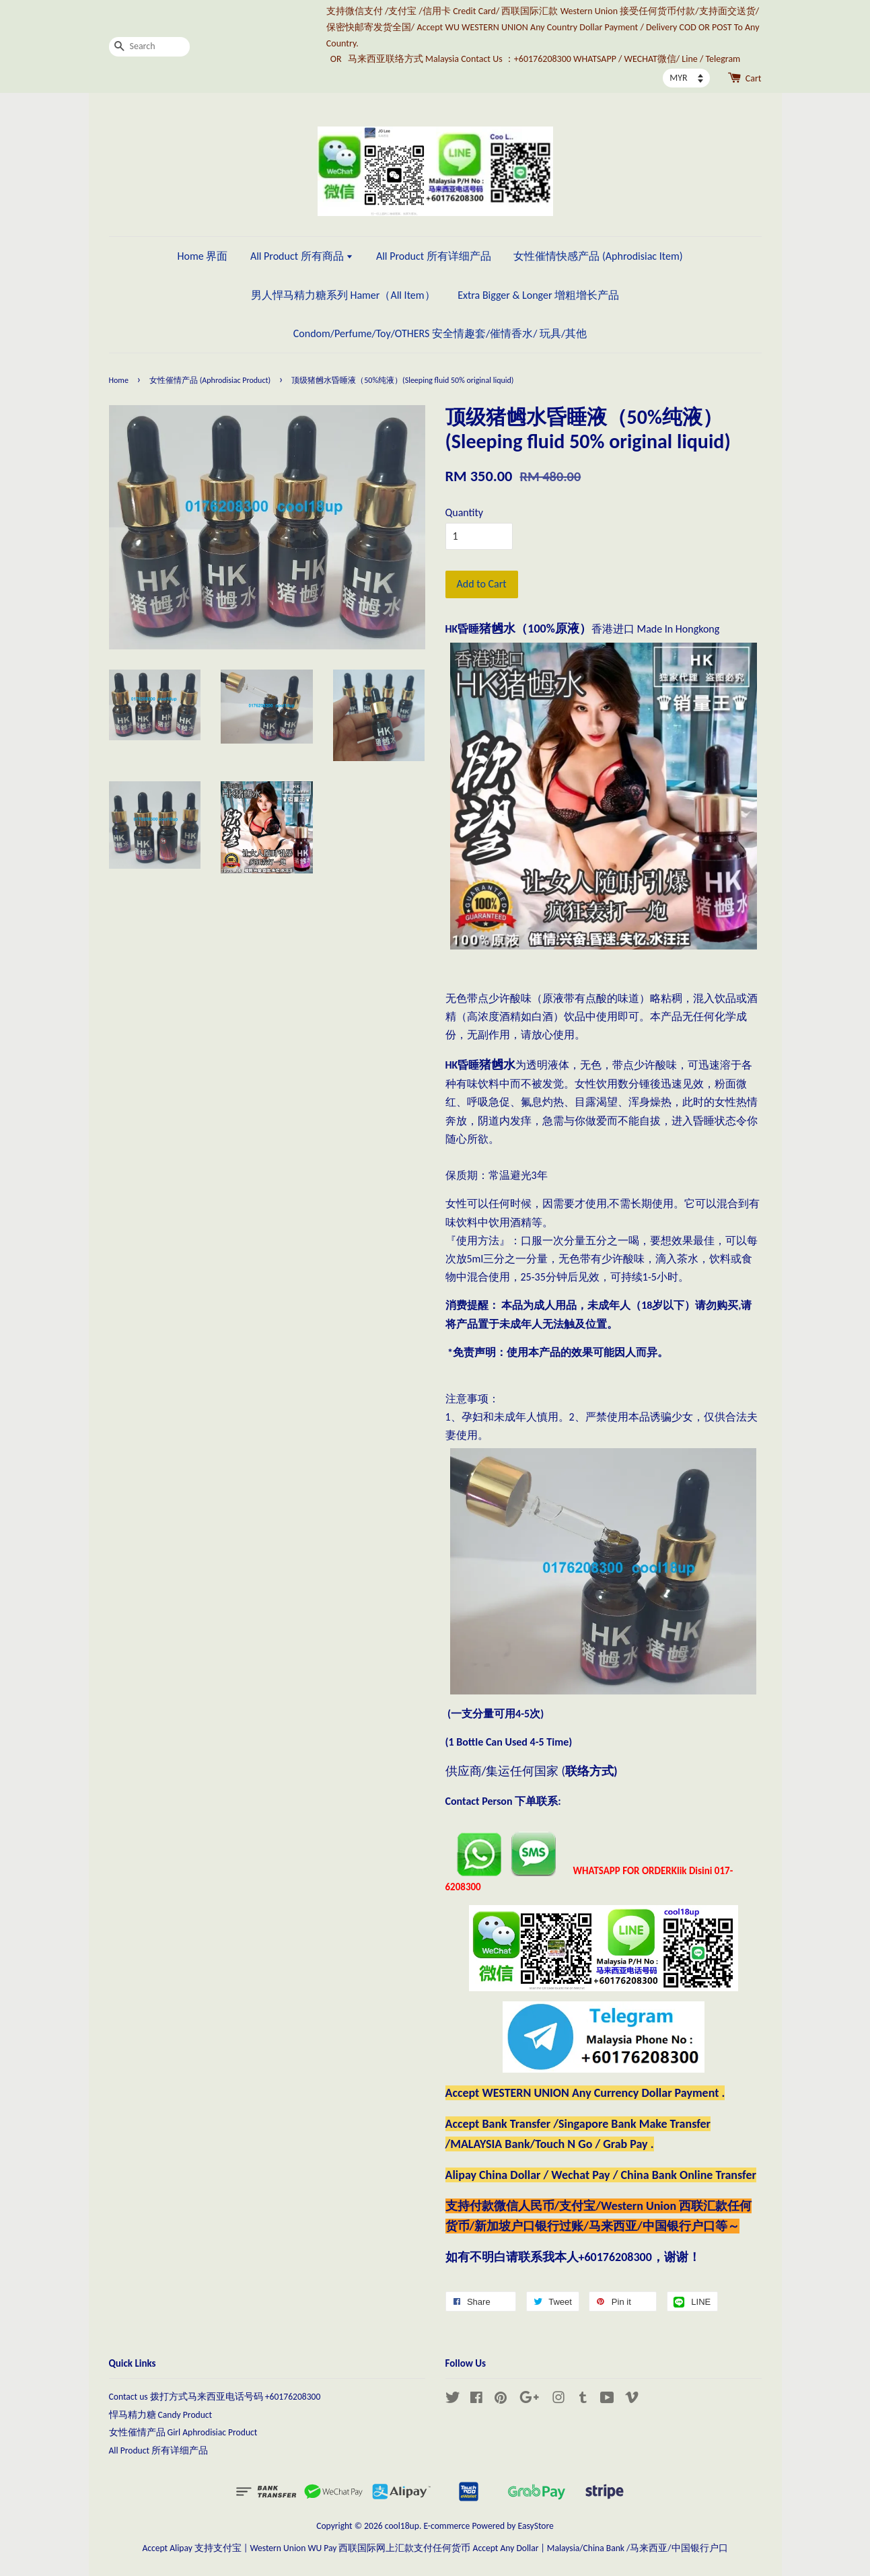 The width and height of the screenshot is (870, 2576). What do you see at coordinates (536, 2526) in the screenshot?
I see `EasyStore` at bounding box center [536, 2526].